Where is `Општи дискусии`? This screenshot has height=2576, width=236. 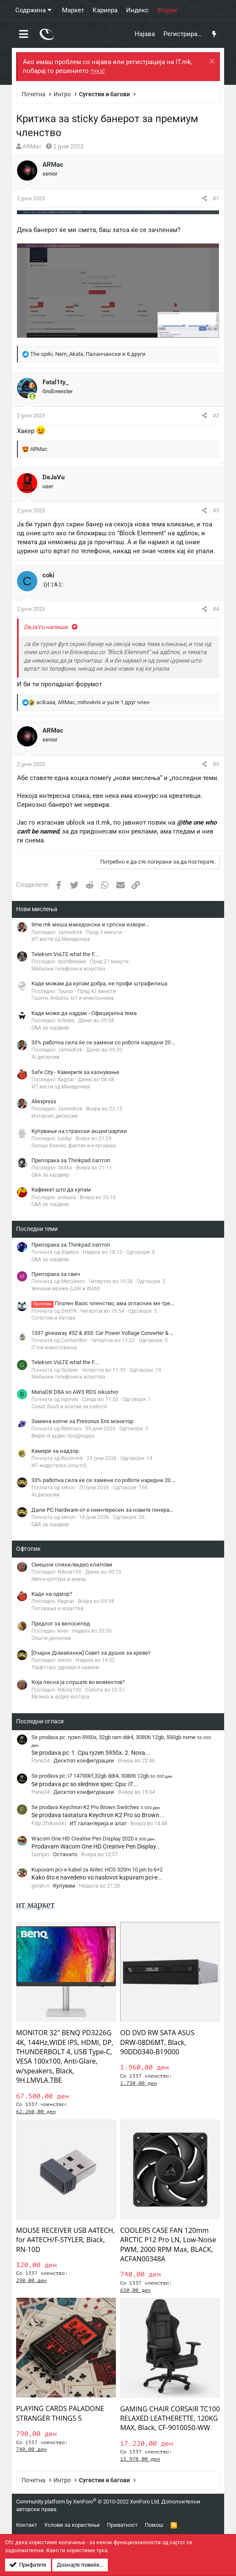
Општи дискусии is located at coordinates (51, 1638).